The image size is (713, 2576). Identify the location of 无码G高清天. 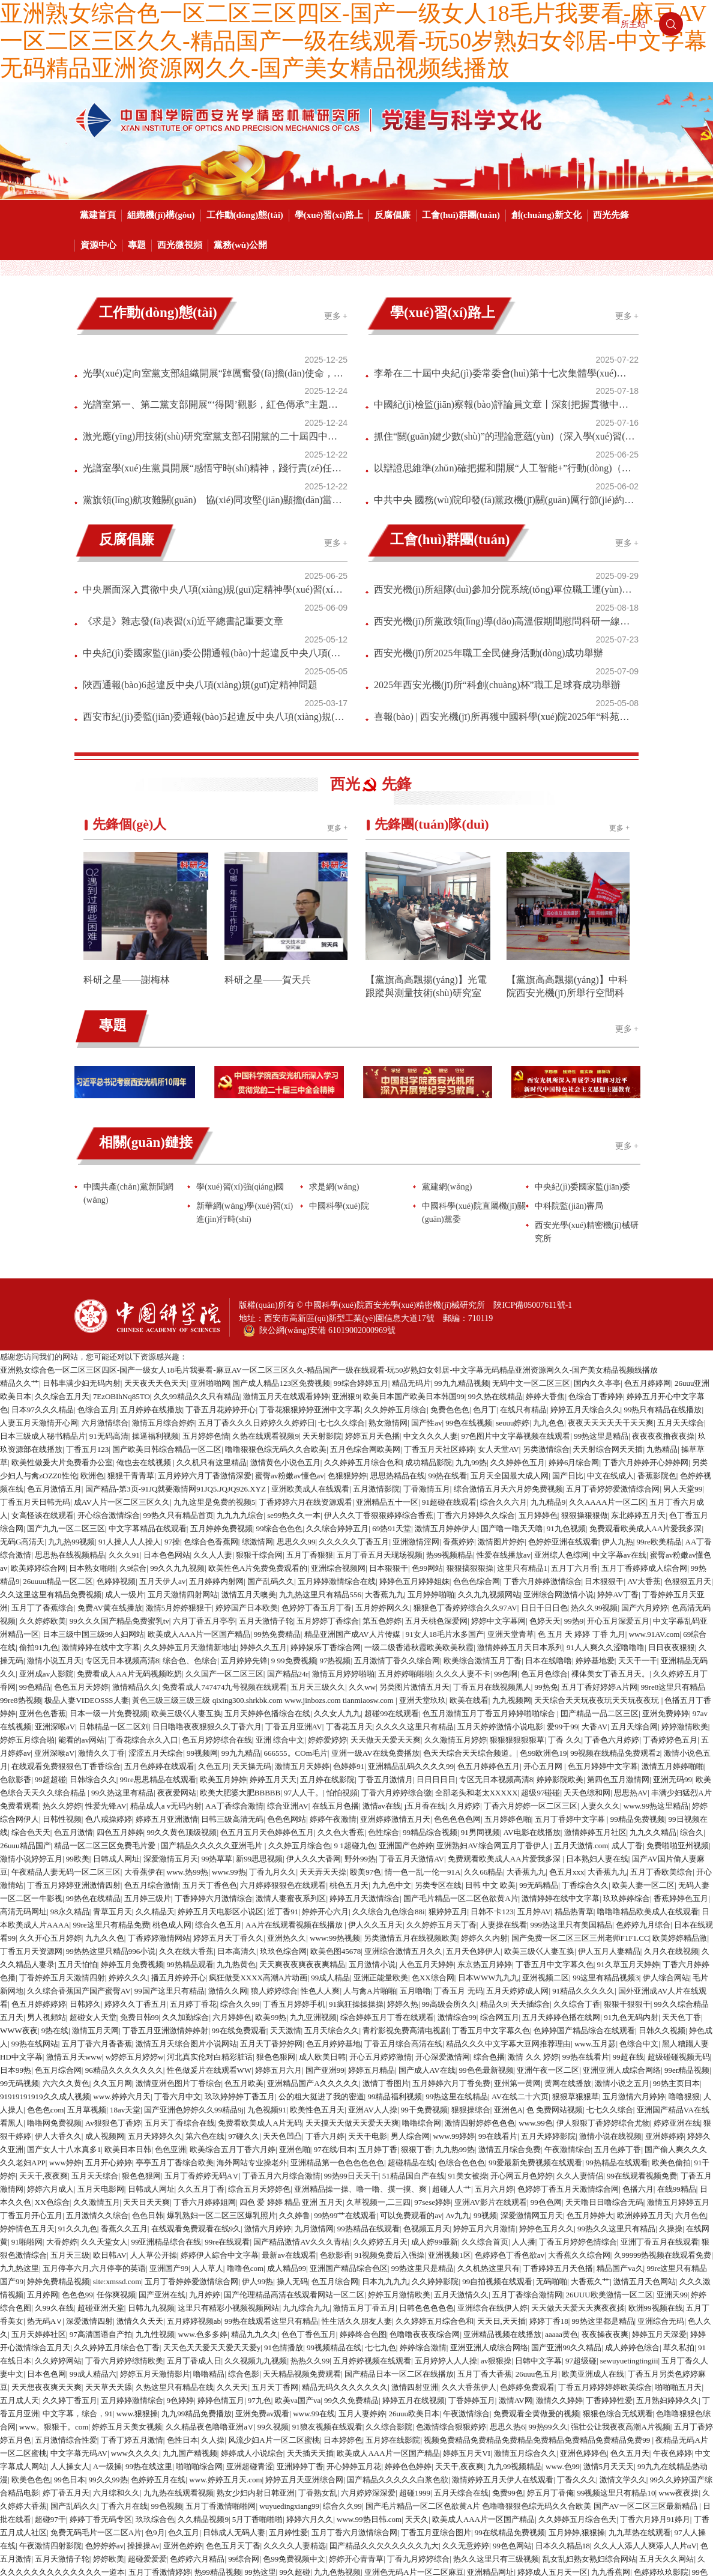
(22, 1419).